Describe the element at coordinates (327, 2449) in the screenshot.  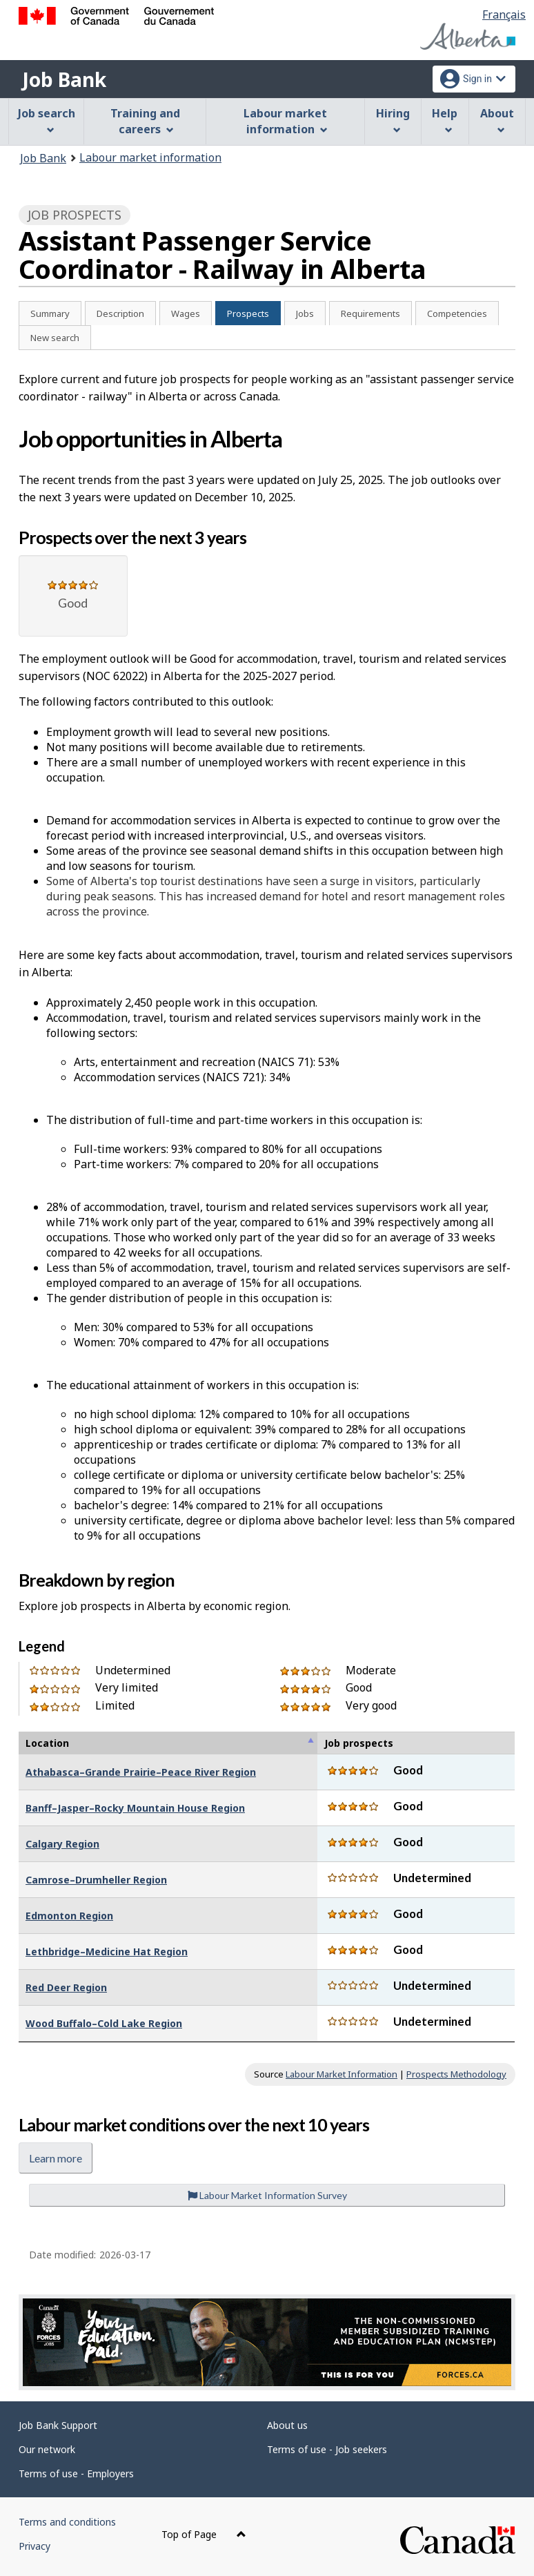
I see `Terms of use - Job seekers` at that location.